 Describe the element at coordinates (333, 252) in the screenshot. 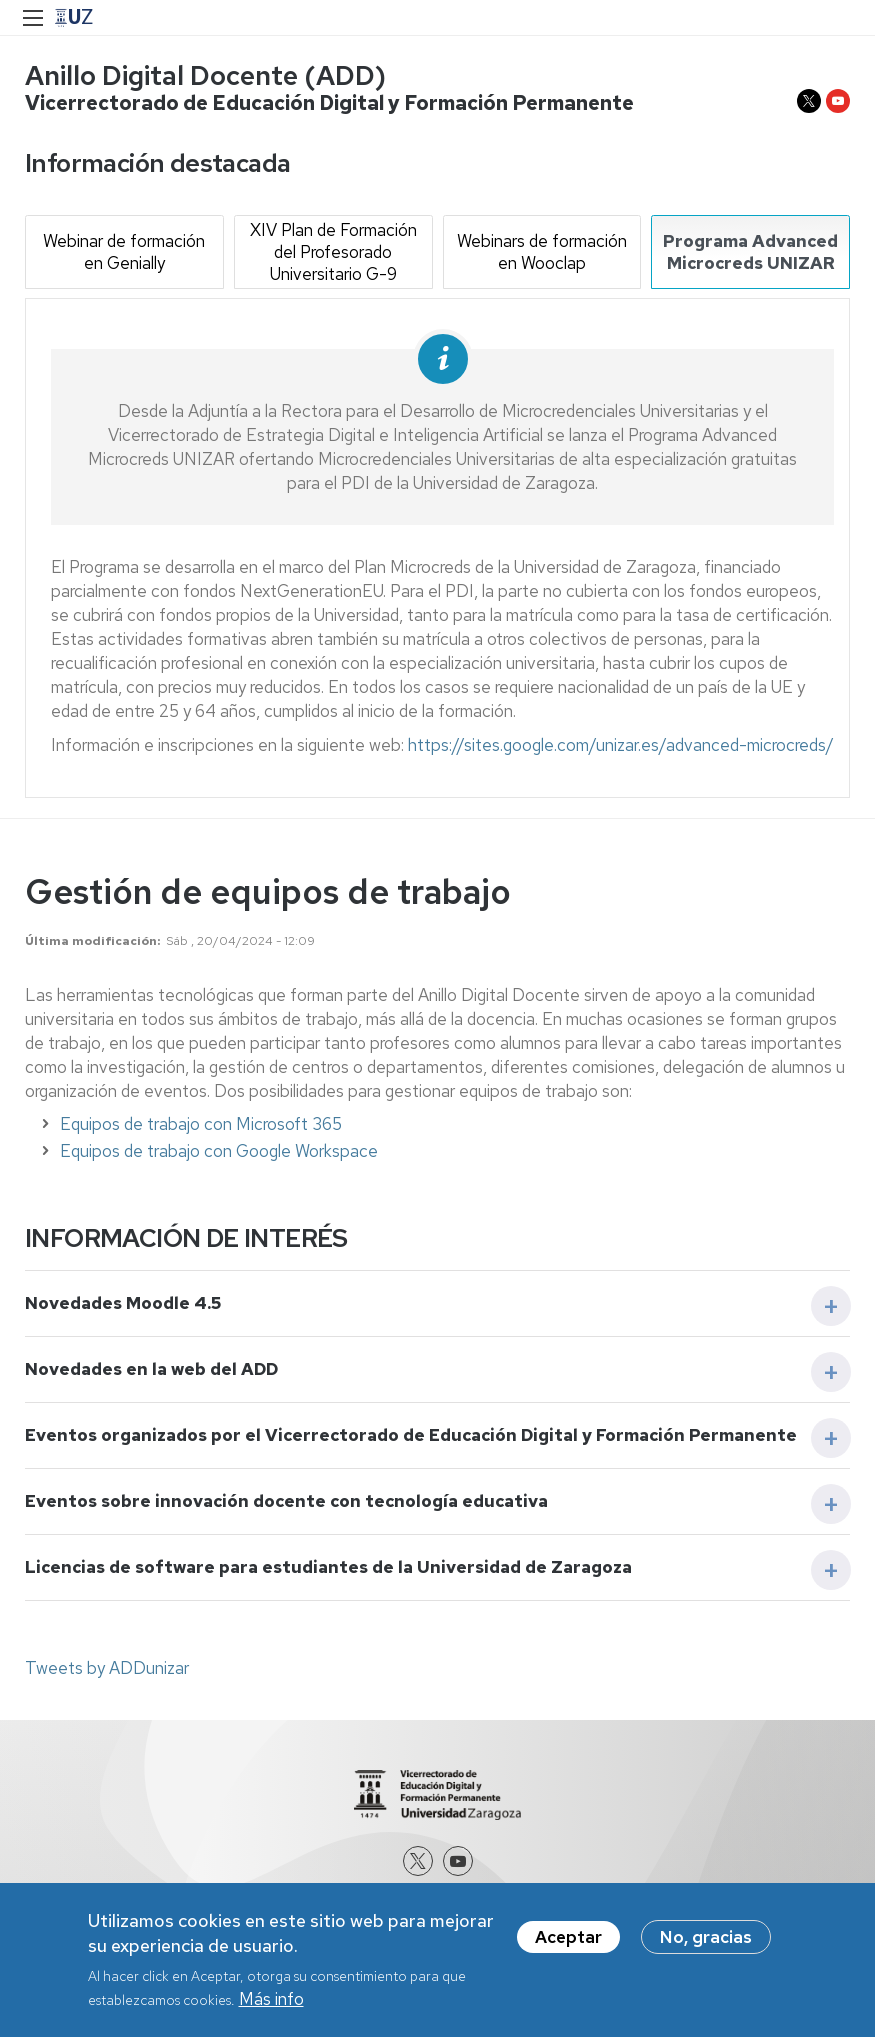

I see `XIV Plan de Formación del Profesorado Universitario G-9 [tab]` at that location.